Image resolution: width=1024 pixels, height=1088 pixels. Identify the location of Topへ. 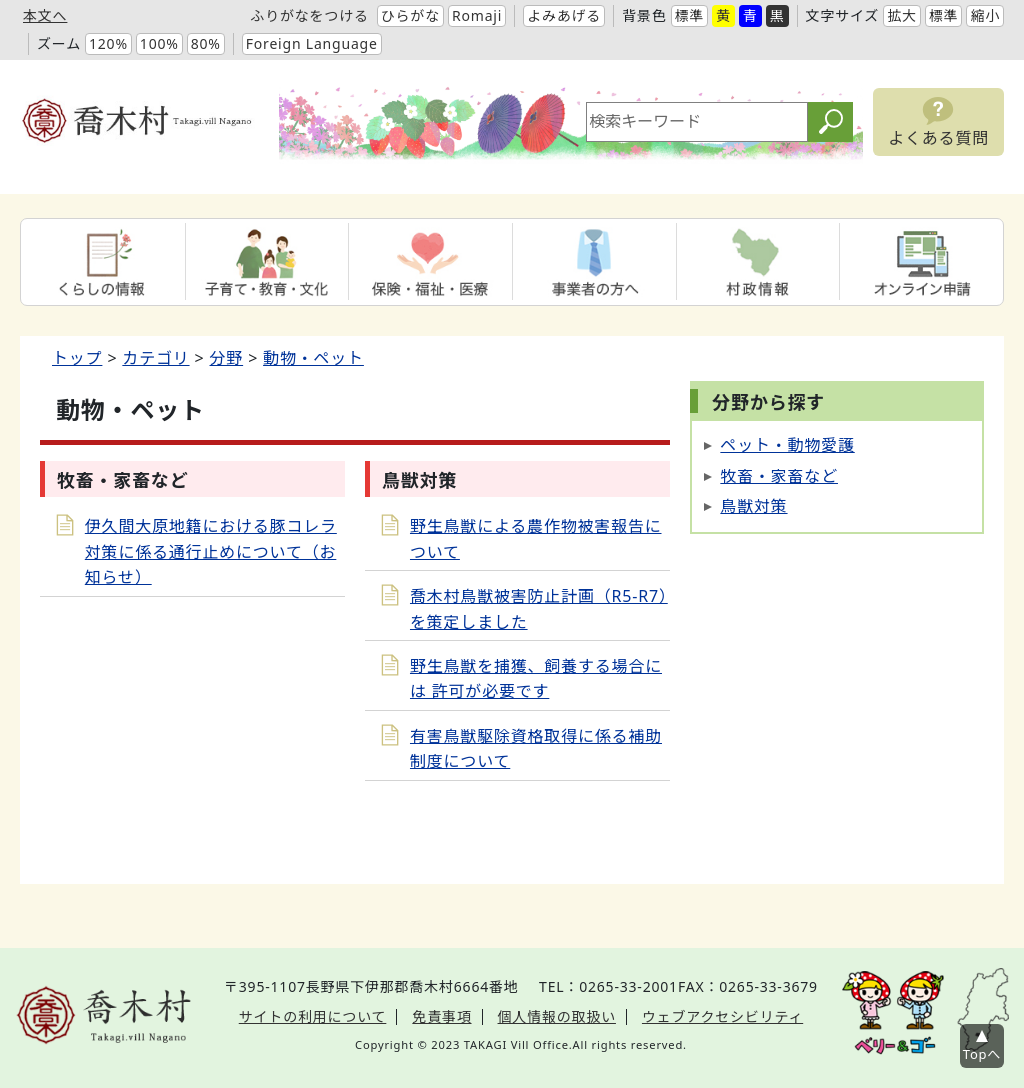
(982, 1054).